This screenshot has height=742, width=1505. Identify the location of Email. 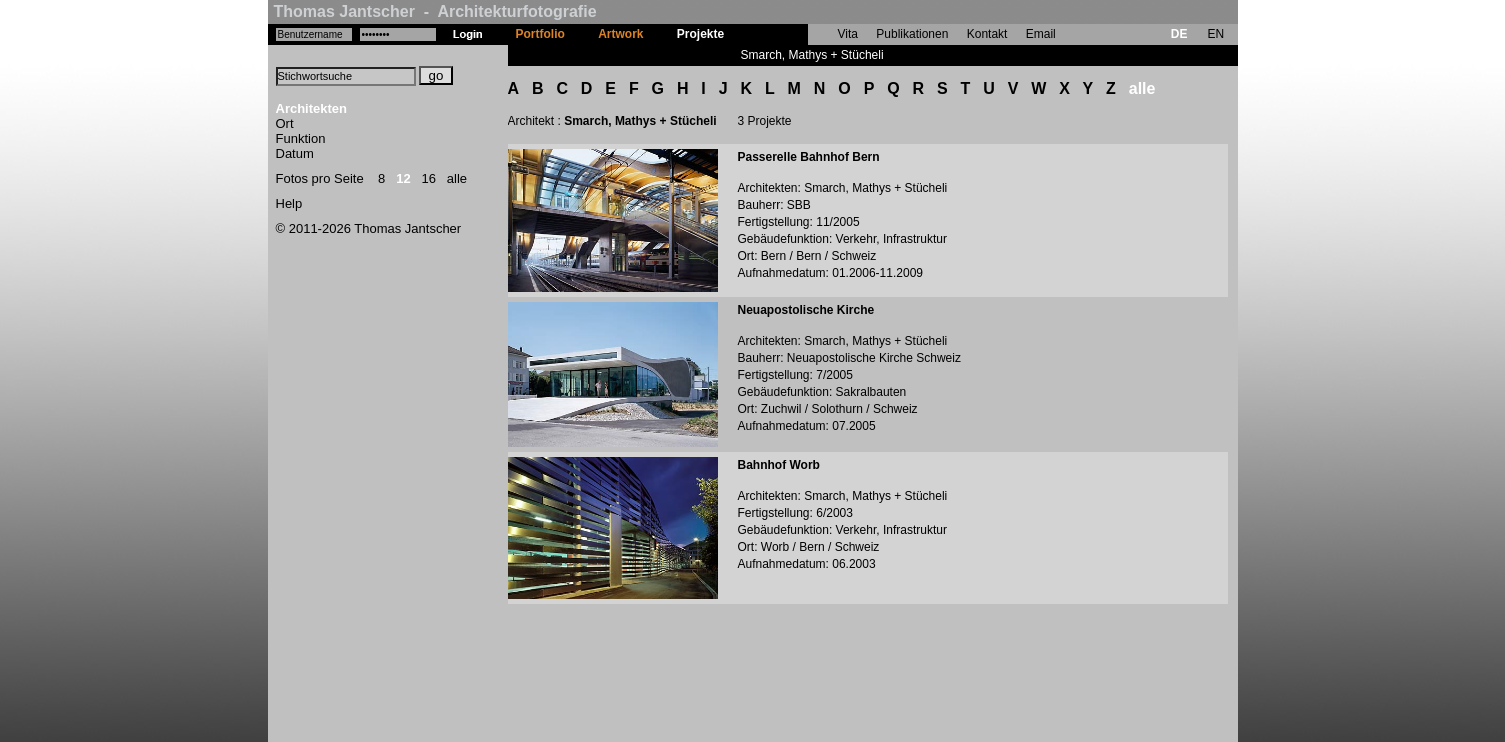
(1041, 34).